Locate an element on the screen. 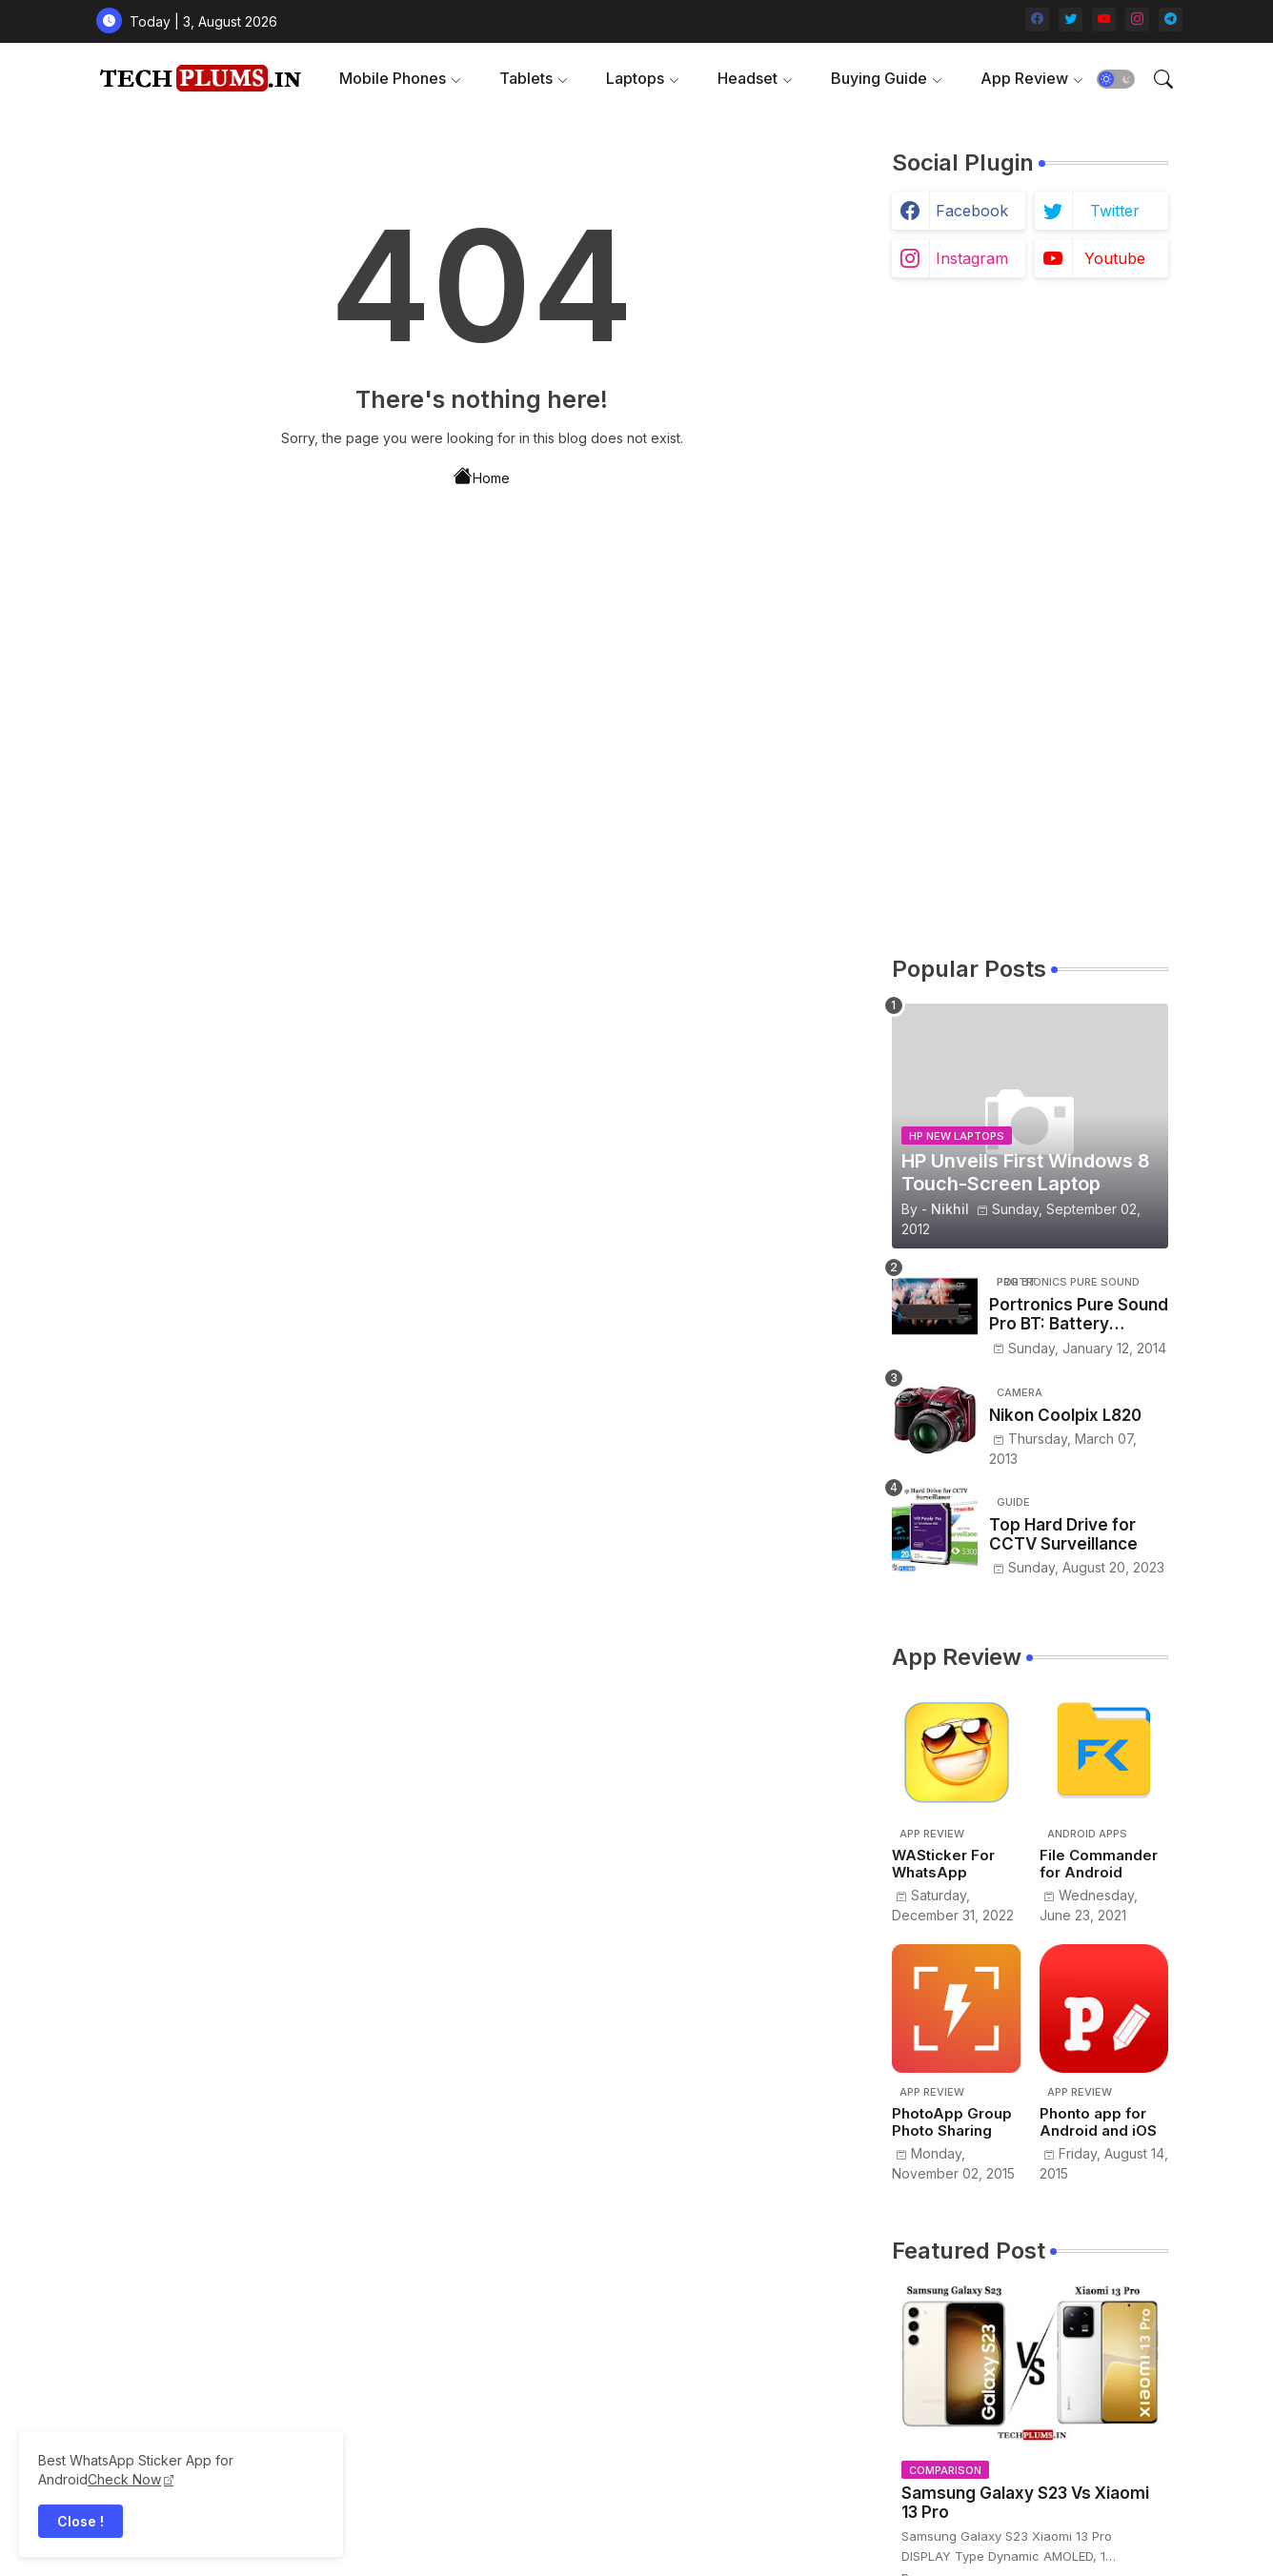 Image resolution: width=1273 pixels, height=2576 pixels. Portronics Pure Sound Pro BT: Battery powered portable sound bar with remote is located at coordinates (1078, 1314).